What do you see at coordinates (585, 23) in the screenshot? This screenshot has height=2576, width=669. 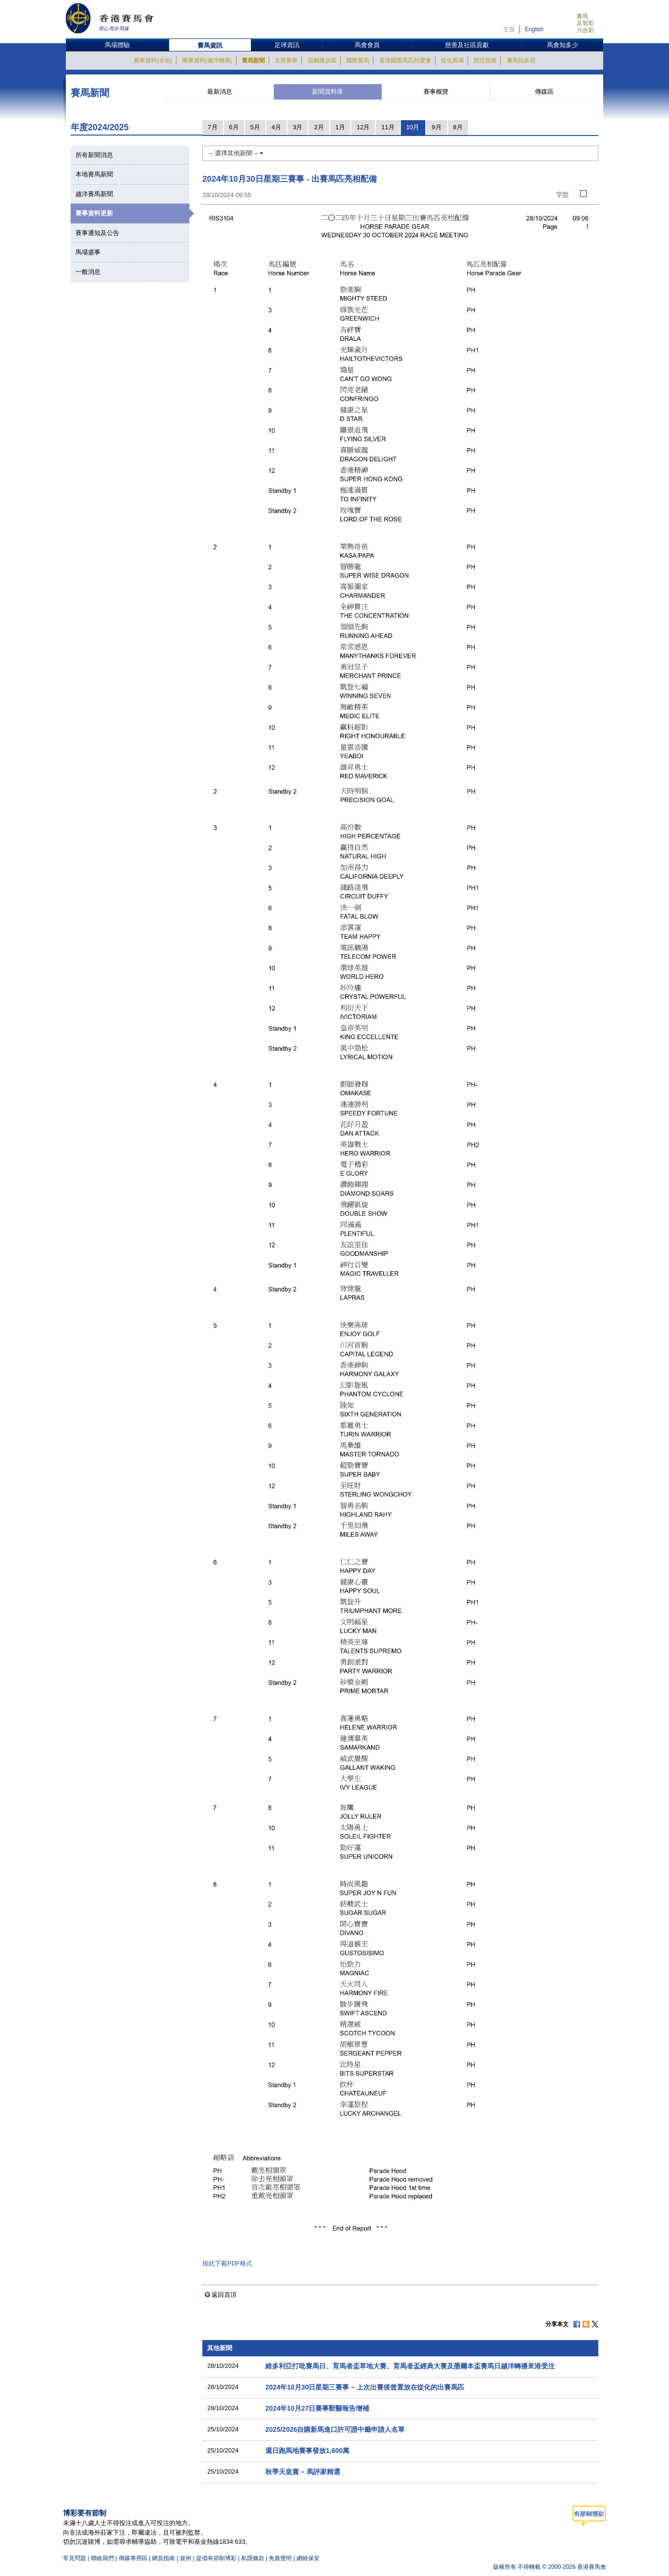 I see `足智彩` at bounding box center [585, 23].